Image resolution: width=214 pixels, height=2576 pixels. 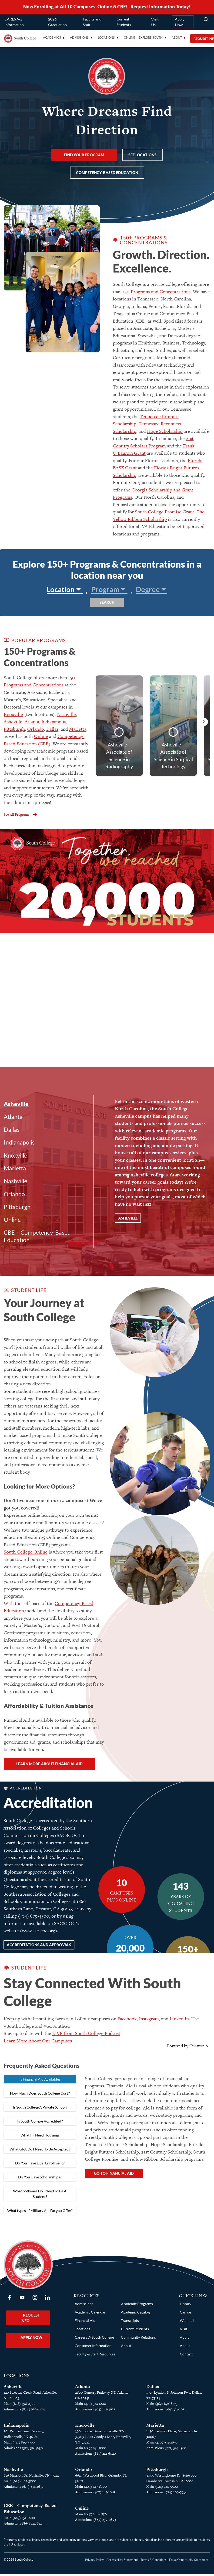 What do you see at coordinates (77, 731) in the screenshot?
I see `Marietta` at bounding box center [77, 731].